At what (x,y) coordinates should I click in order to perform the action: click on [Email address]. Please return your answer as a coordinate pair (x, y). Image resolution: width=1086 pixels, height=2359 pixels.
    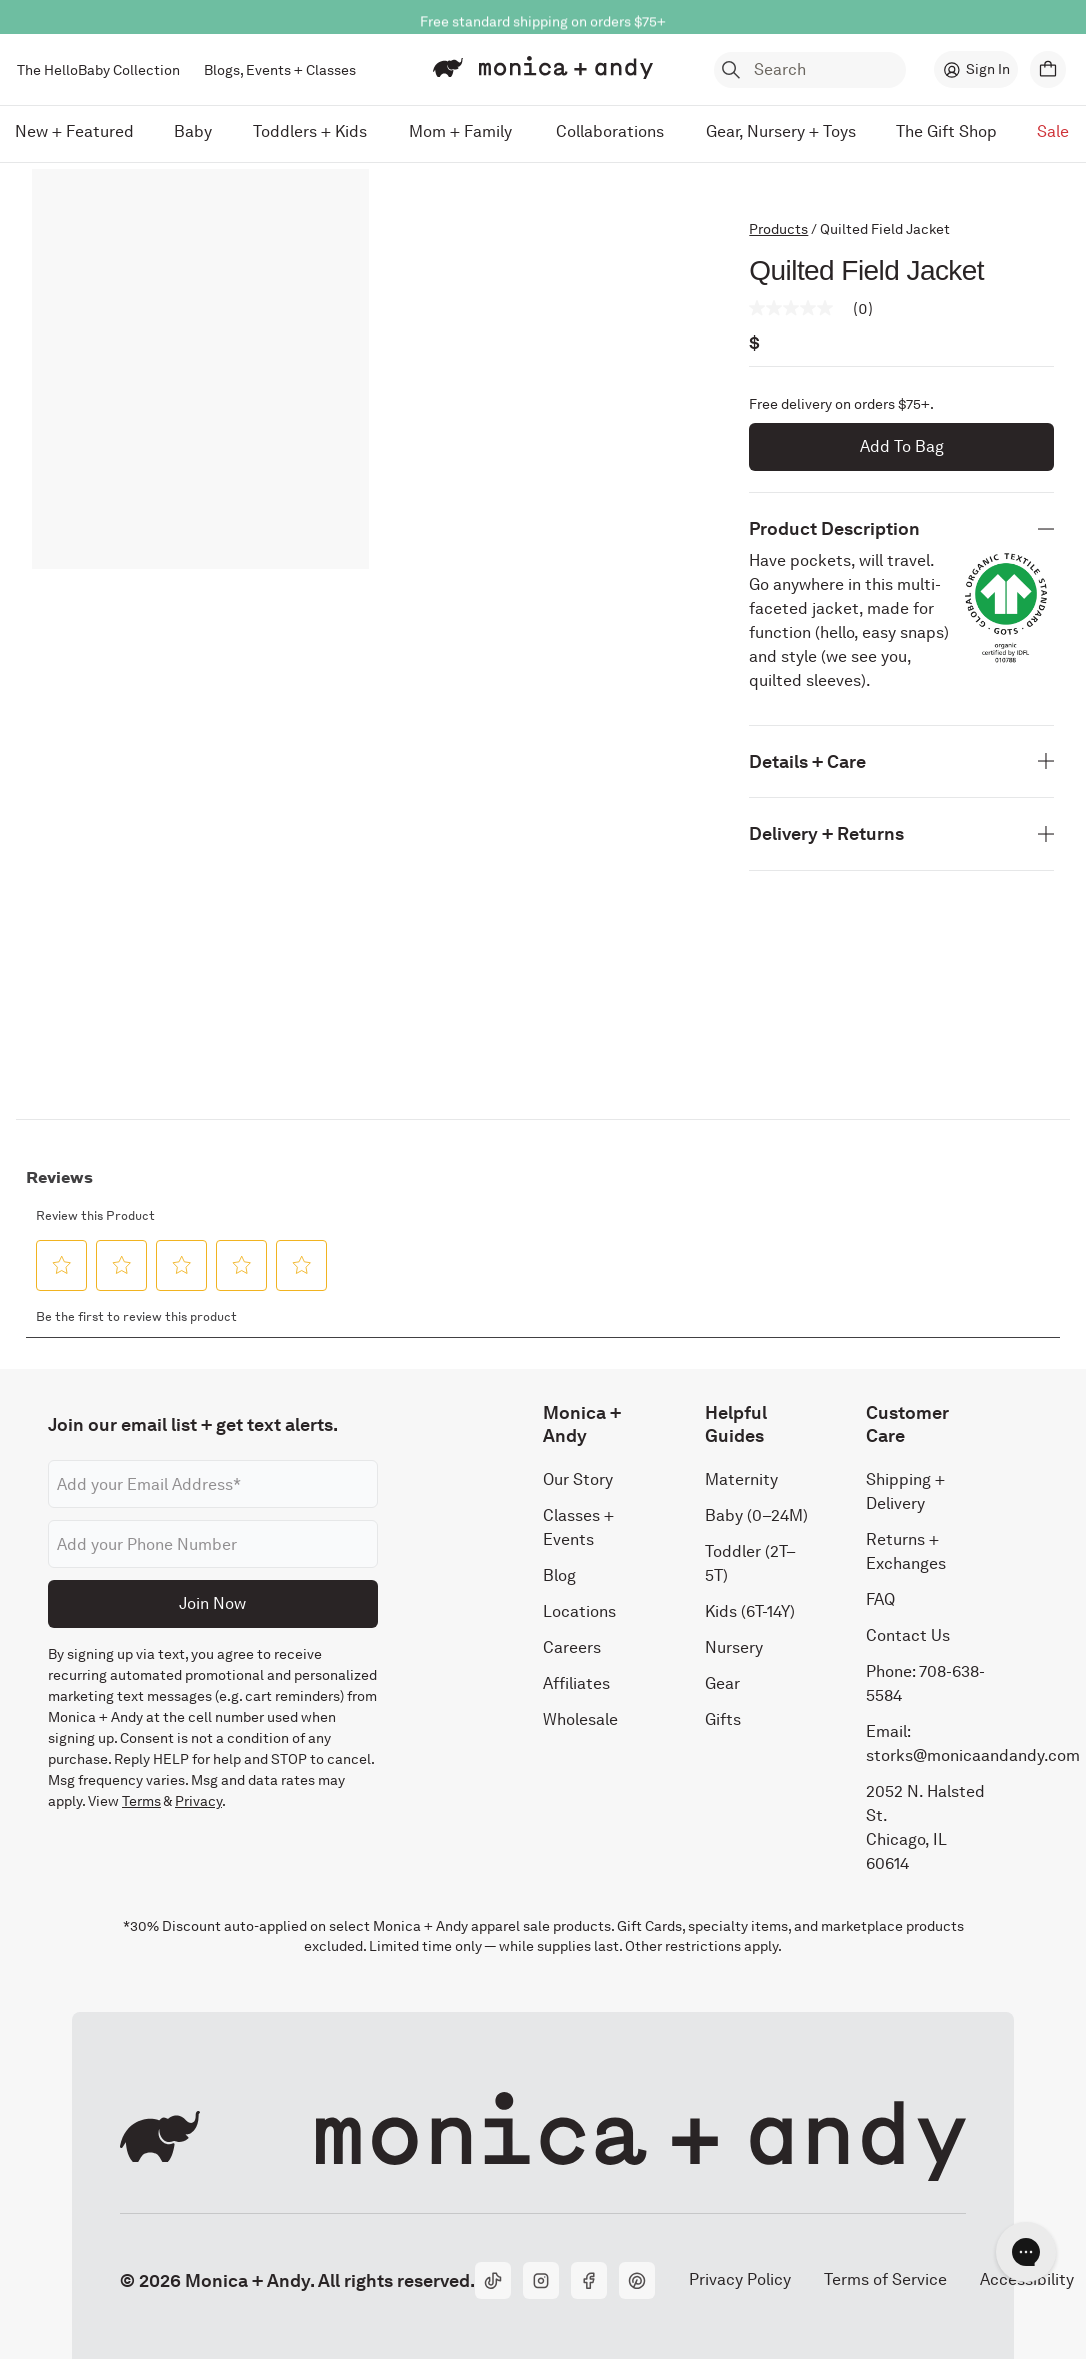
    Looking at the image, I should click on (213, 1484).